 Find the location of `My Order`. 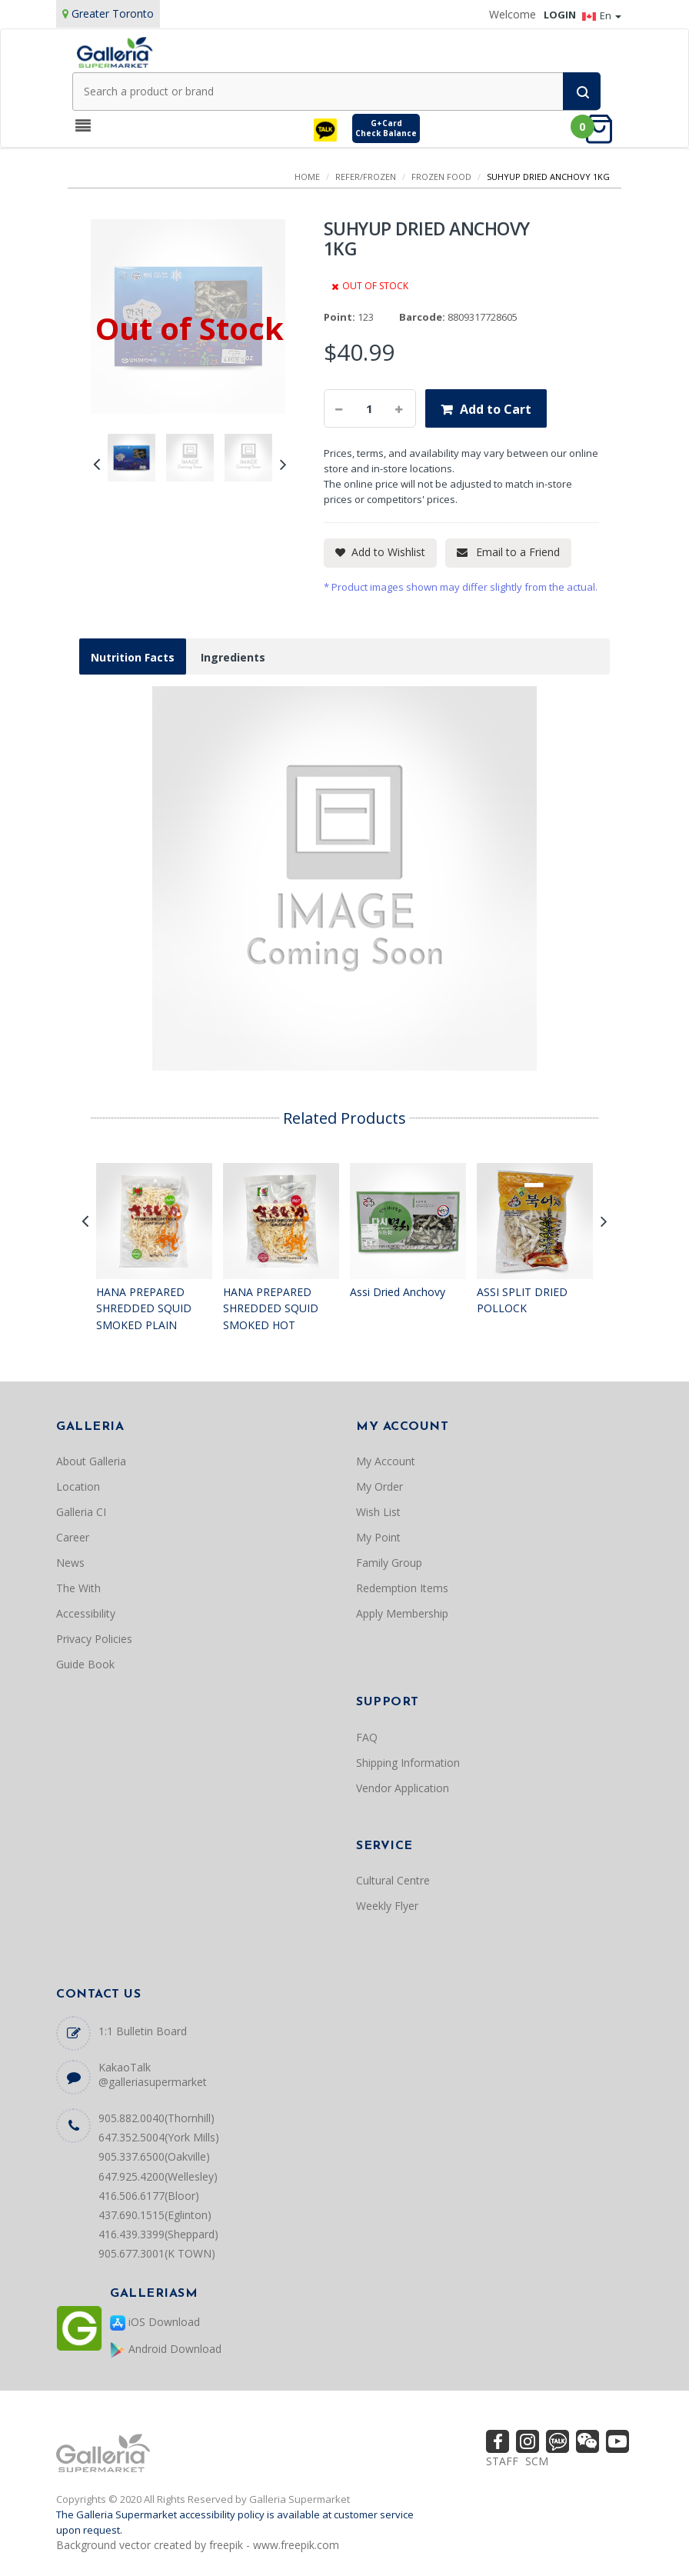

My Order is located at coordinates (379, 1486).